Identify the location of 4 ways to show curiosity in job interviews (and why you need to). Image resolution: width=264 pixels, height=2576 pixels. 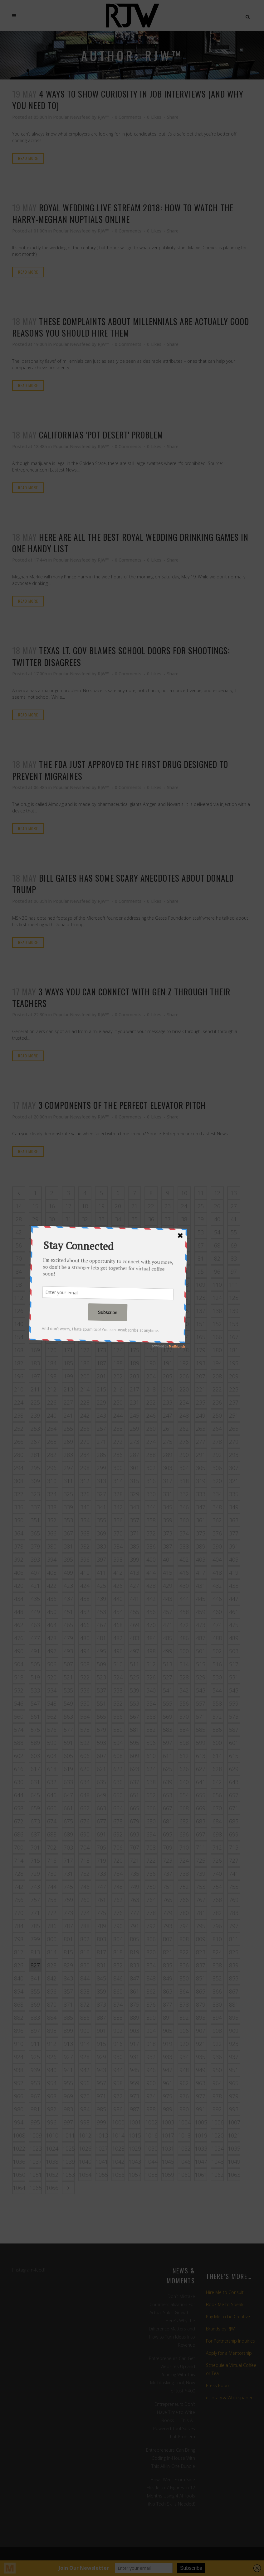
(127, 100).